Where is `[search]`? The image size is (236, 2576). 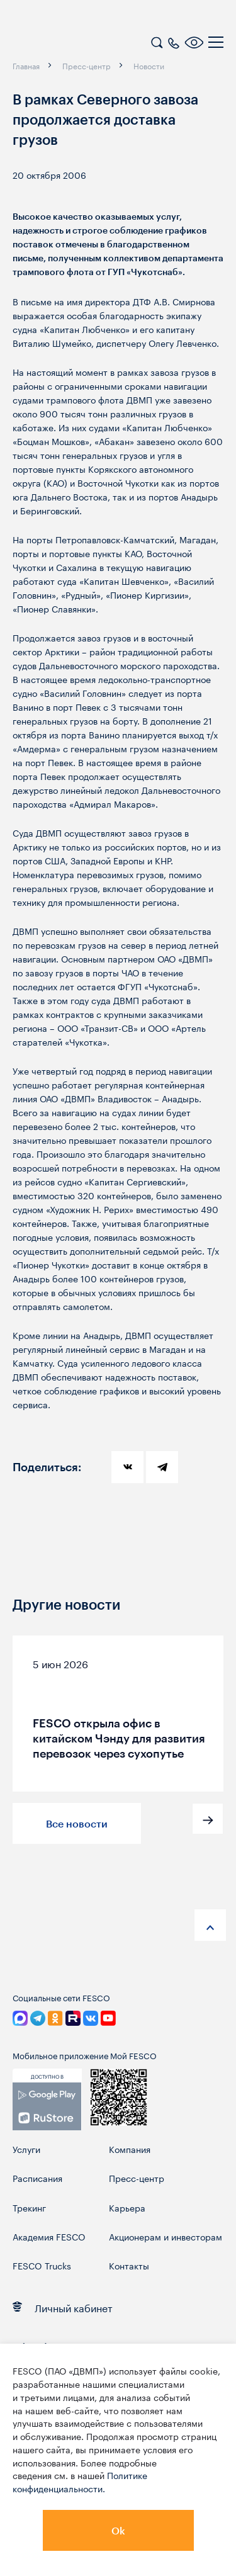
[search] is located at coordinates (156, 41).